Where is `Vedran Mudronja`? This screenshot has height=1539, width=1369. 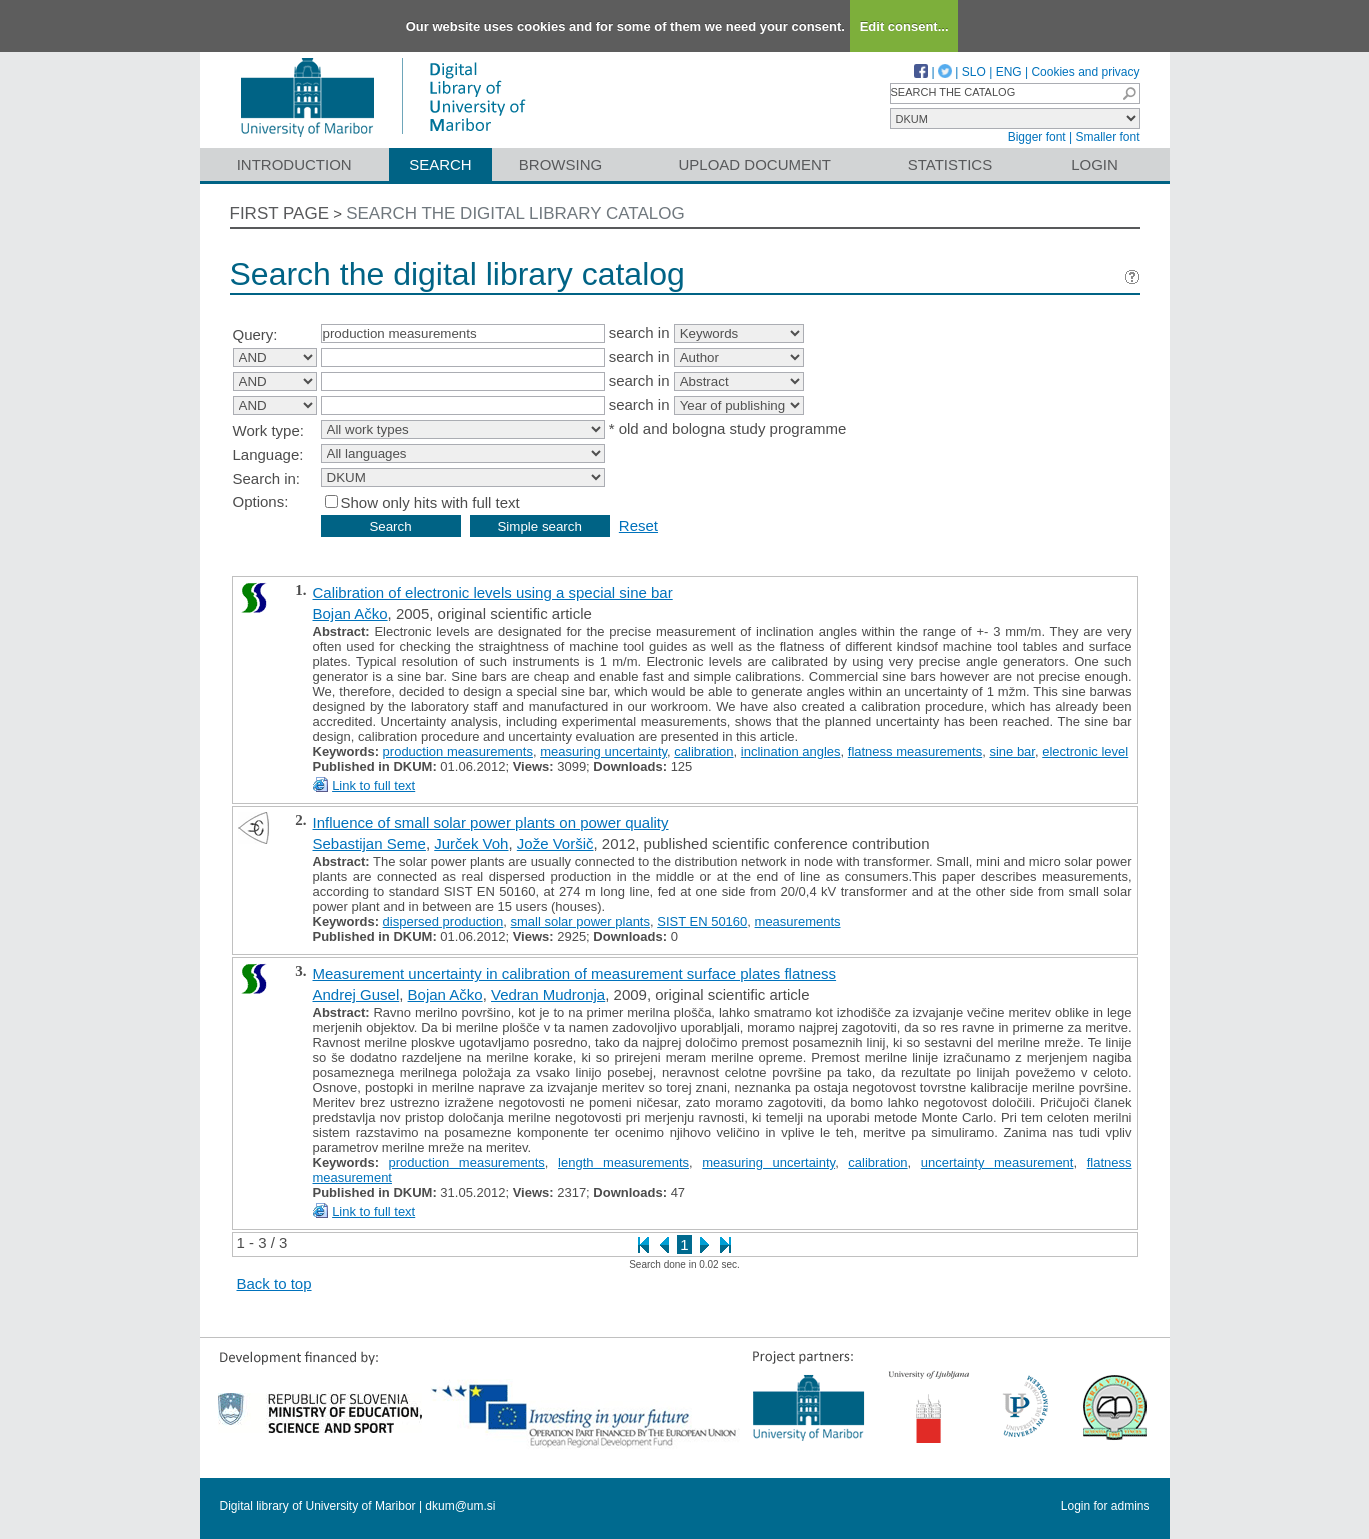 Vedran Mudronja is located at coordinates (548, 994).